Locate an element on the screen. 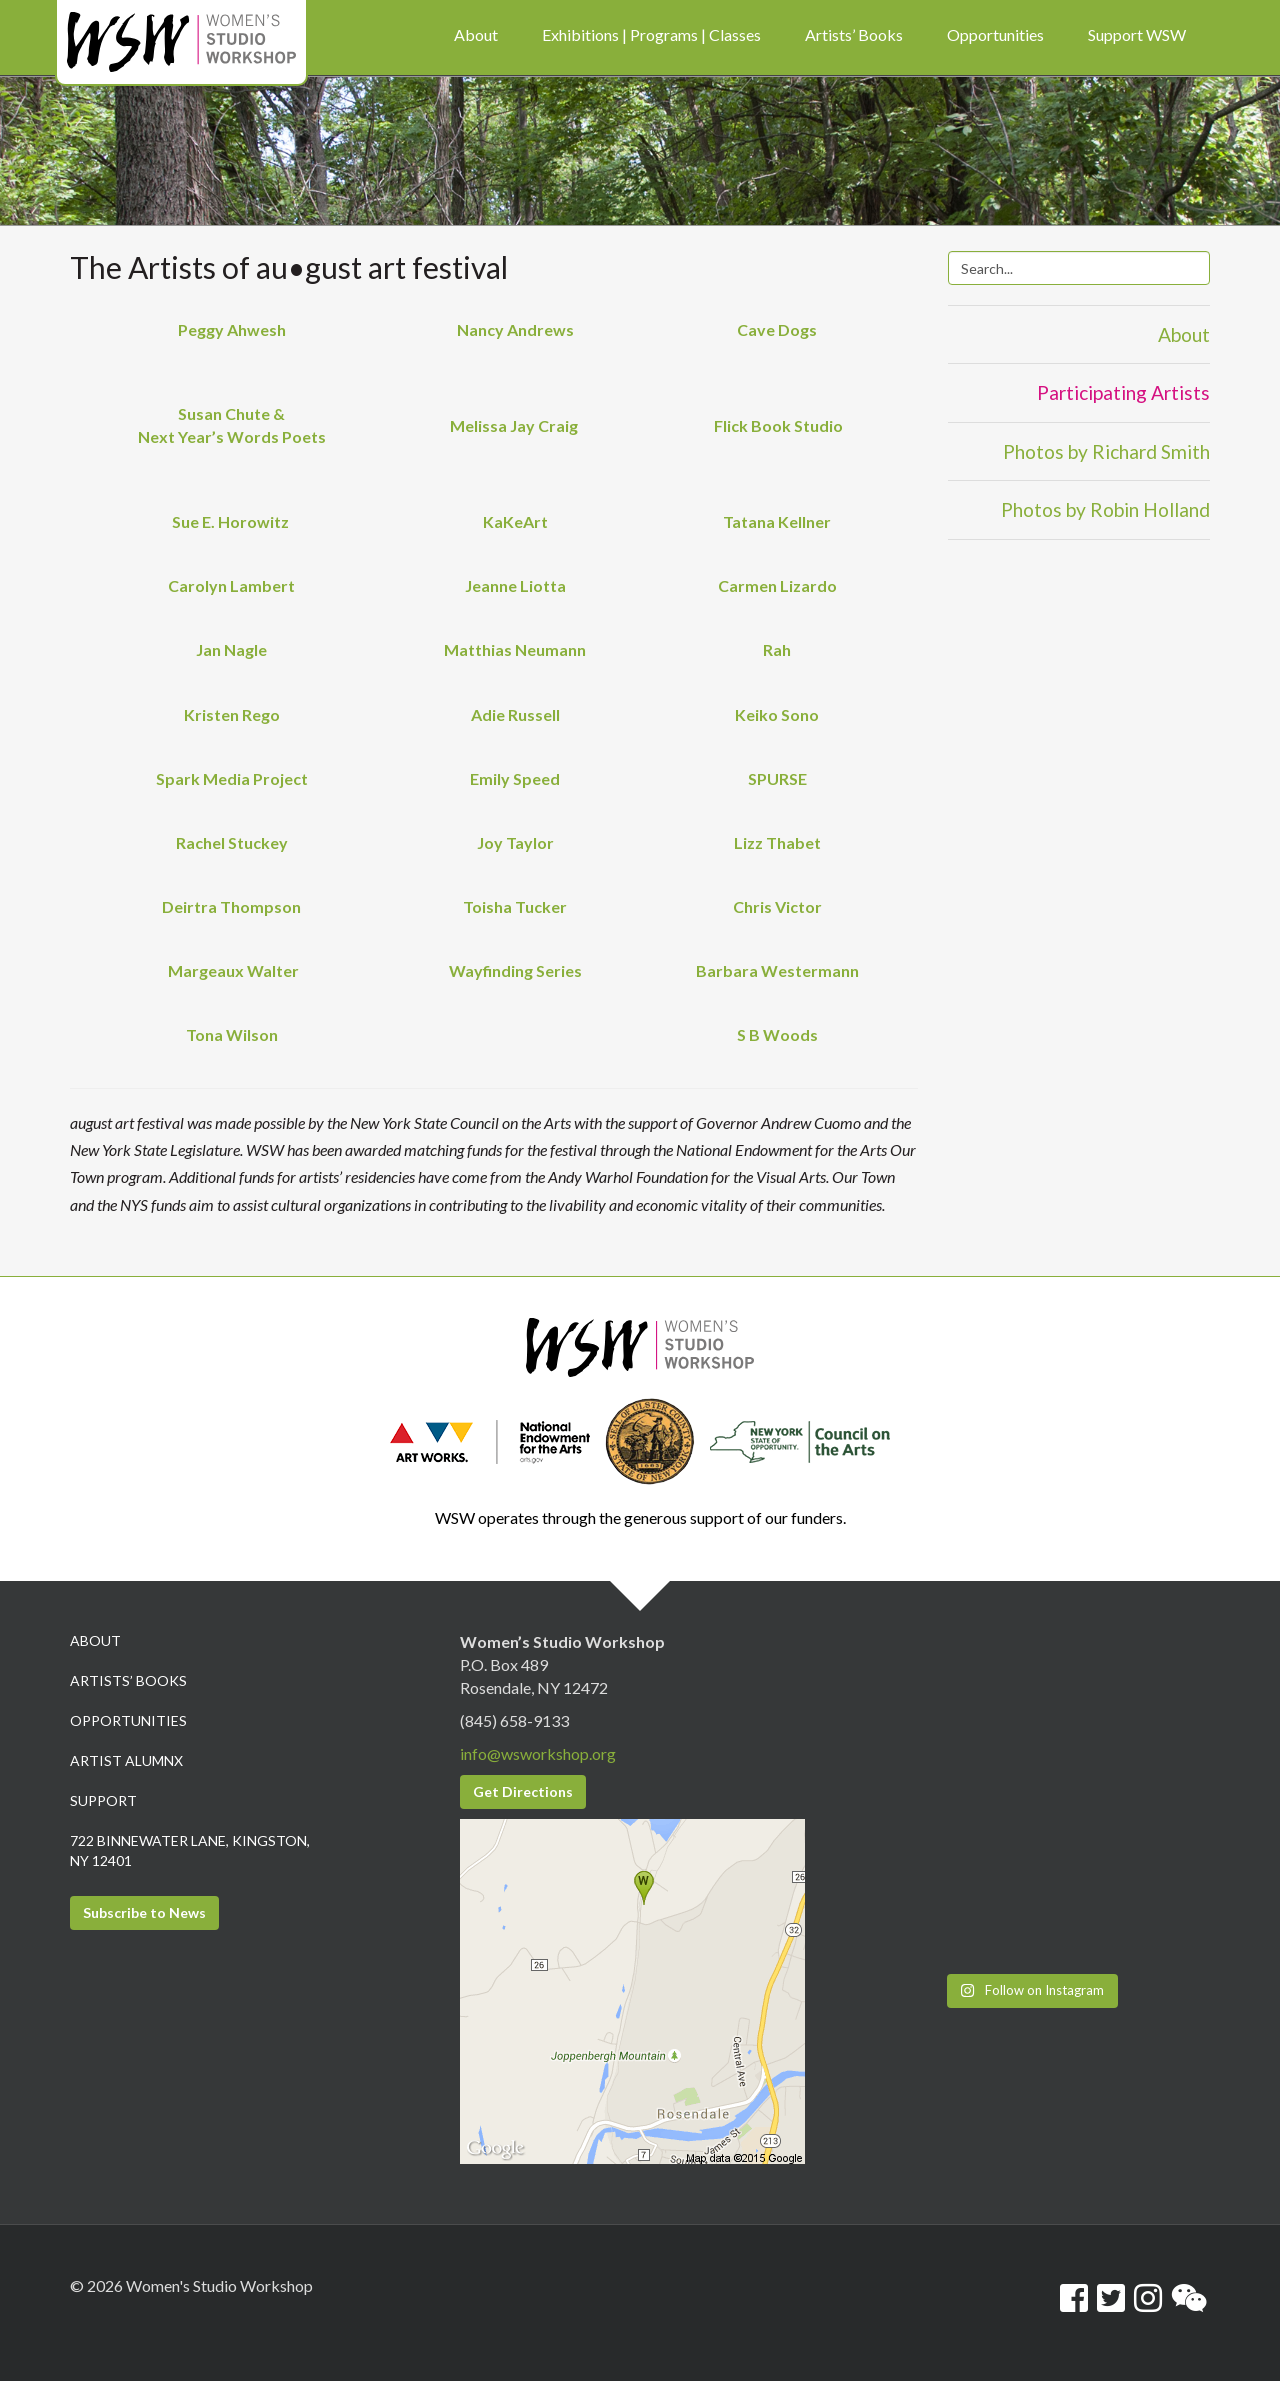 The image size is (1280, 2381). Melissa Jay Craig is located at coordinates (515, 425).